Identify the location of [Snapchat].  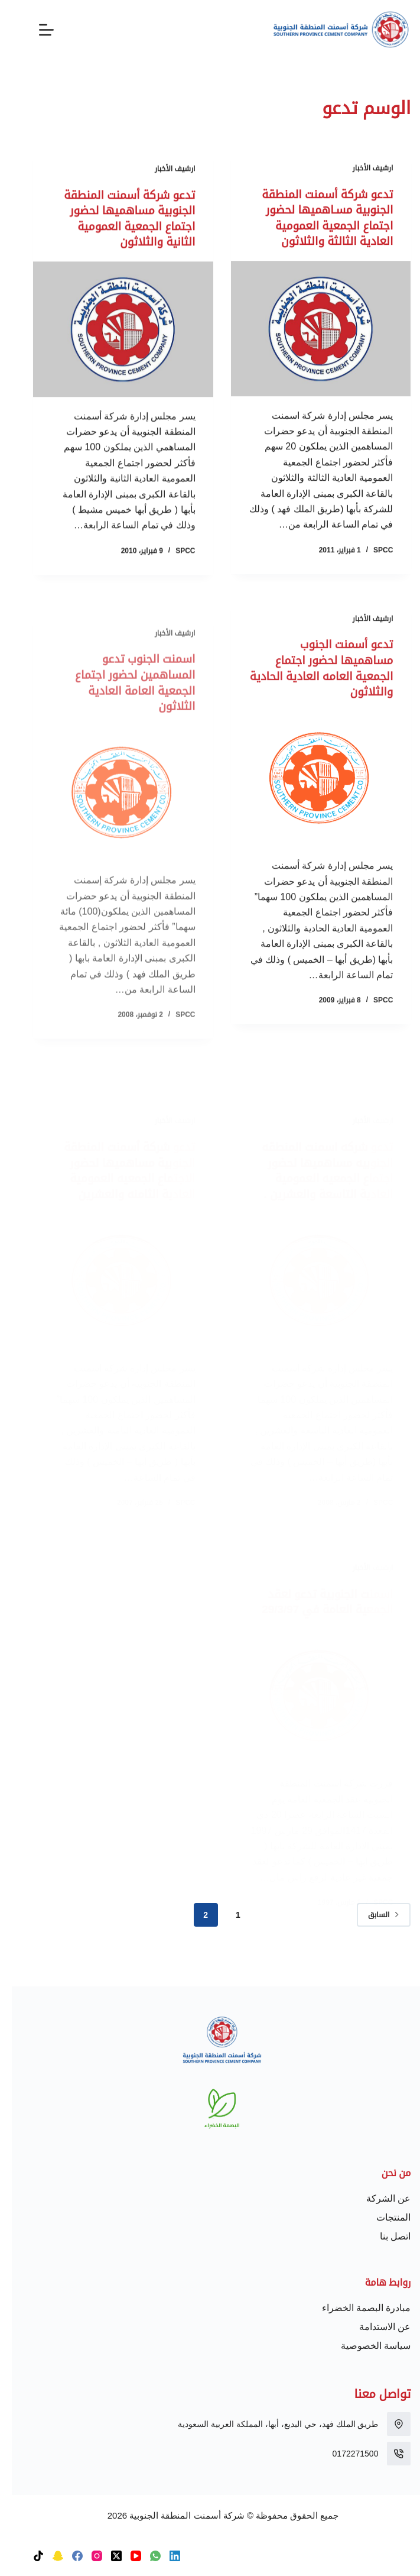
(46, 2556).